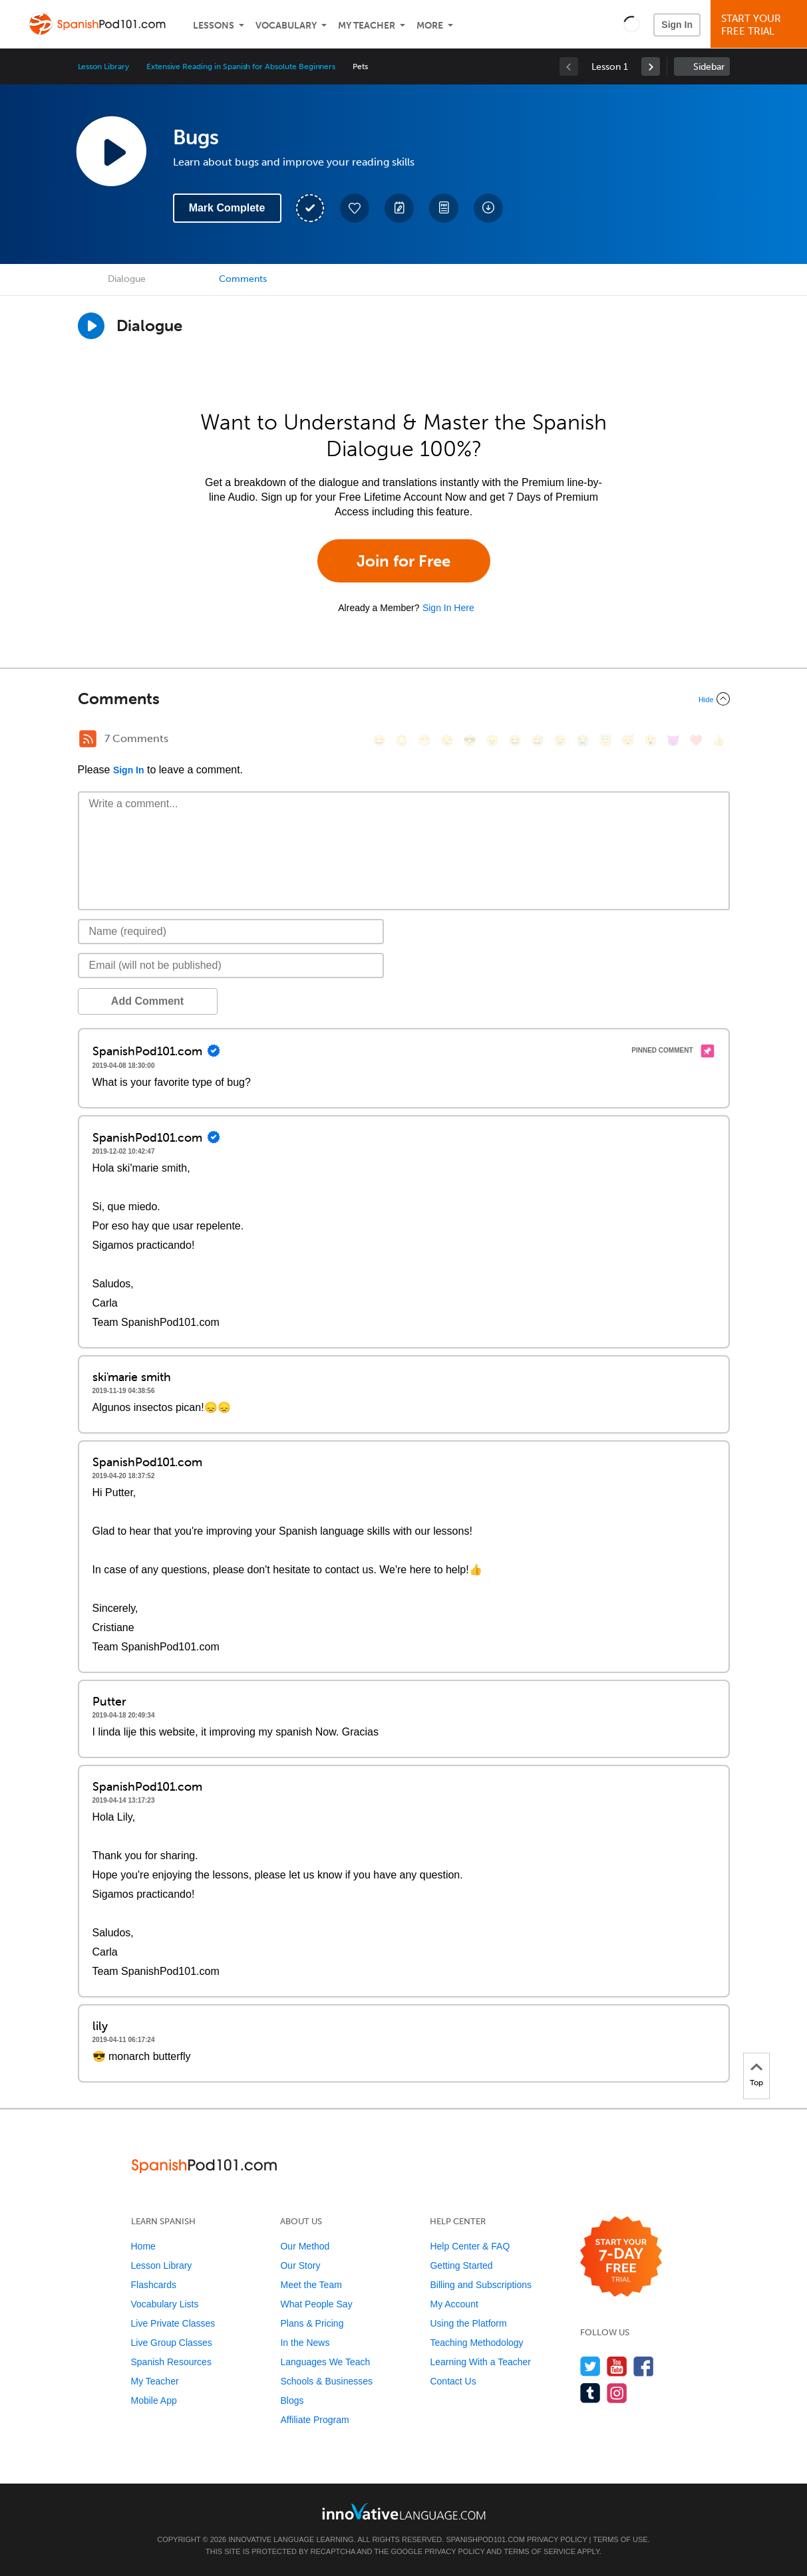  I want to click on [😎, sunglasses], so click(469, 740).